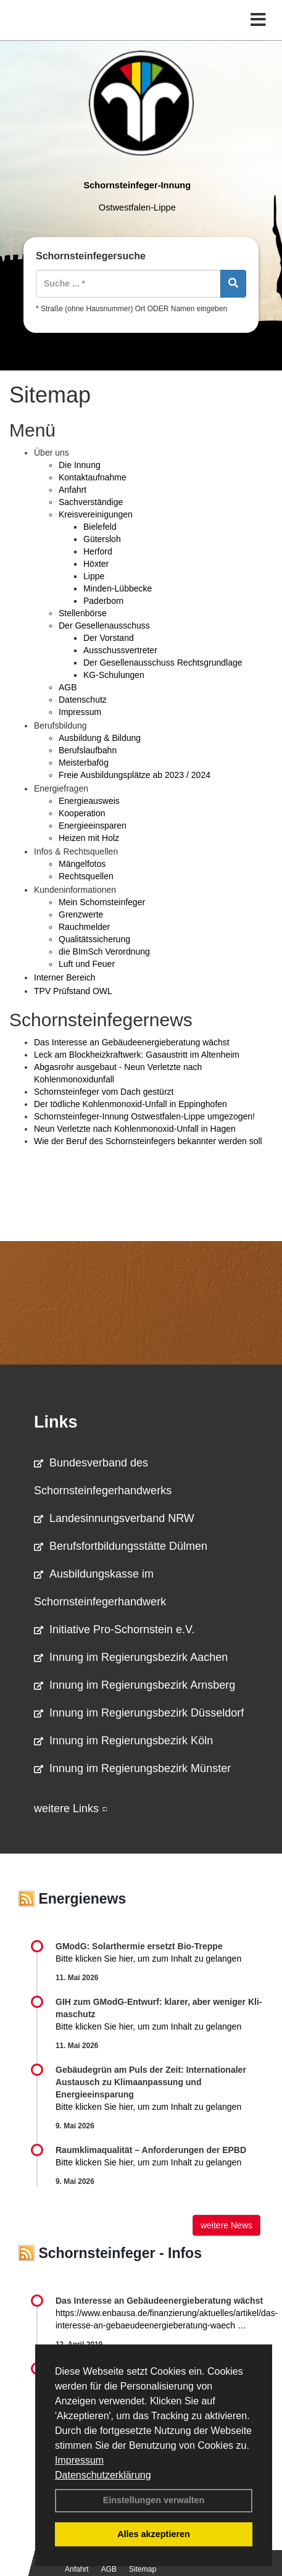  Describe the element at coordinates (132, 1042) in the screenshot. I see `Das Interesse an Gebäudeenergieberatung wächst` at that location.